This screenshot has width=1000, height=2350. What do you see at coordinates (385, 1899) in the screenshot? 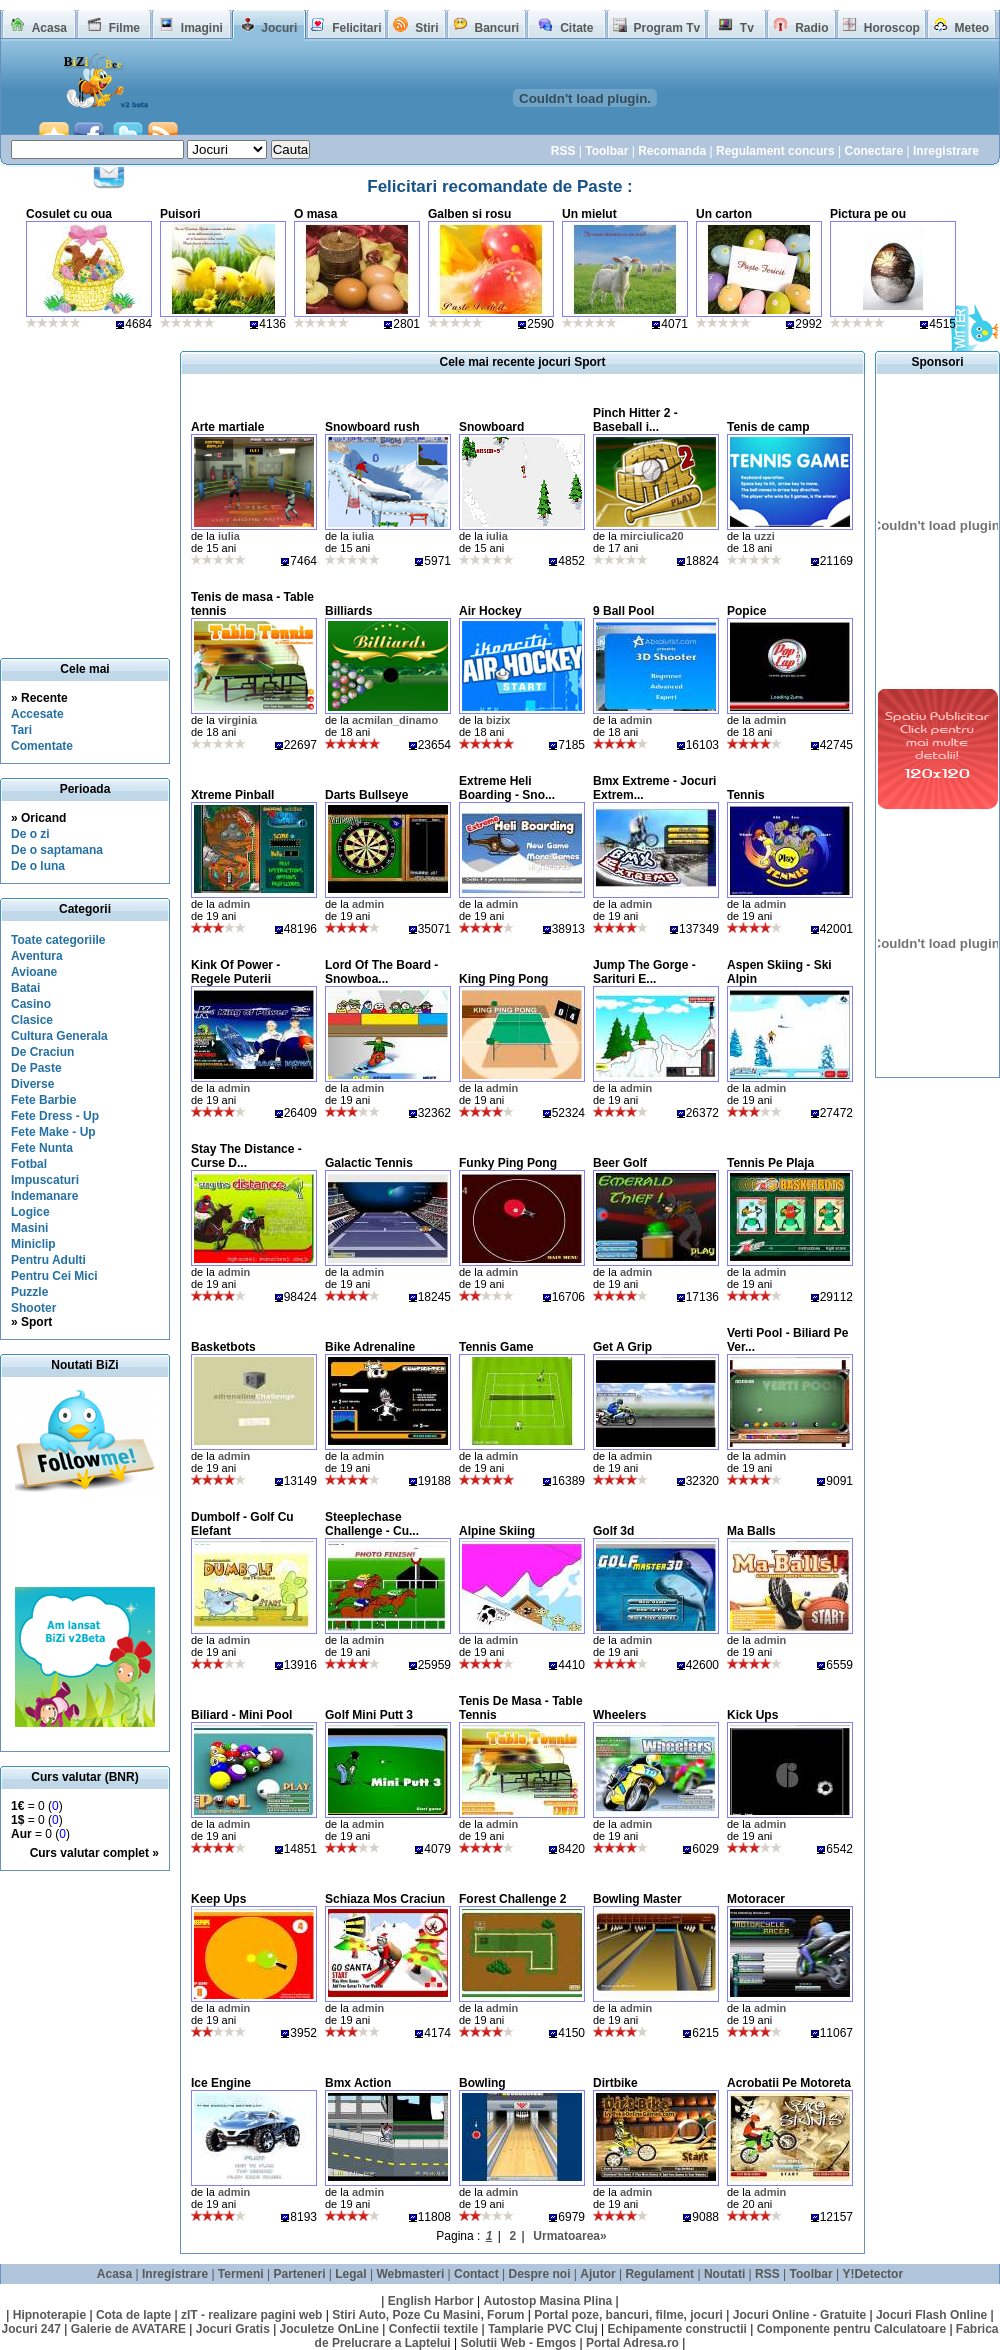
I see `Schiaza Mos Craciun` at bounding box center [385, 1899].